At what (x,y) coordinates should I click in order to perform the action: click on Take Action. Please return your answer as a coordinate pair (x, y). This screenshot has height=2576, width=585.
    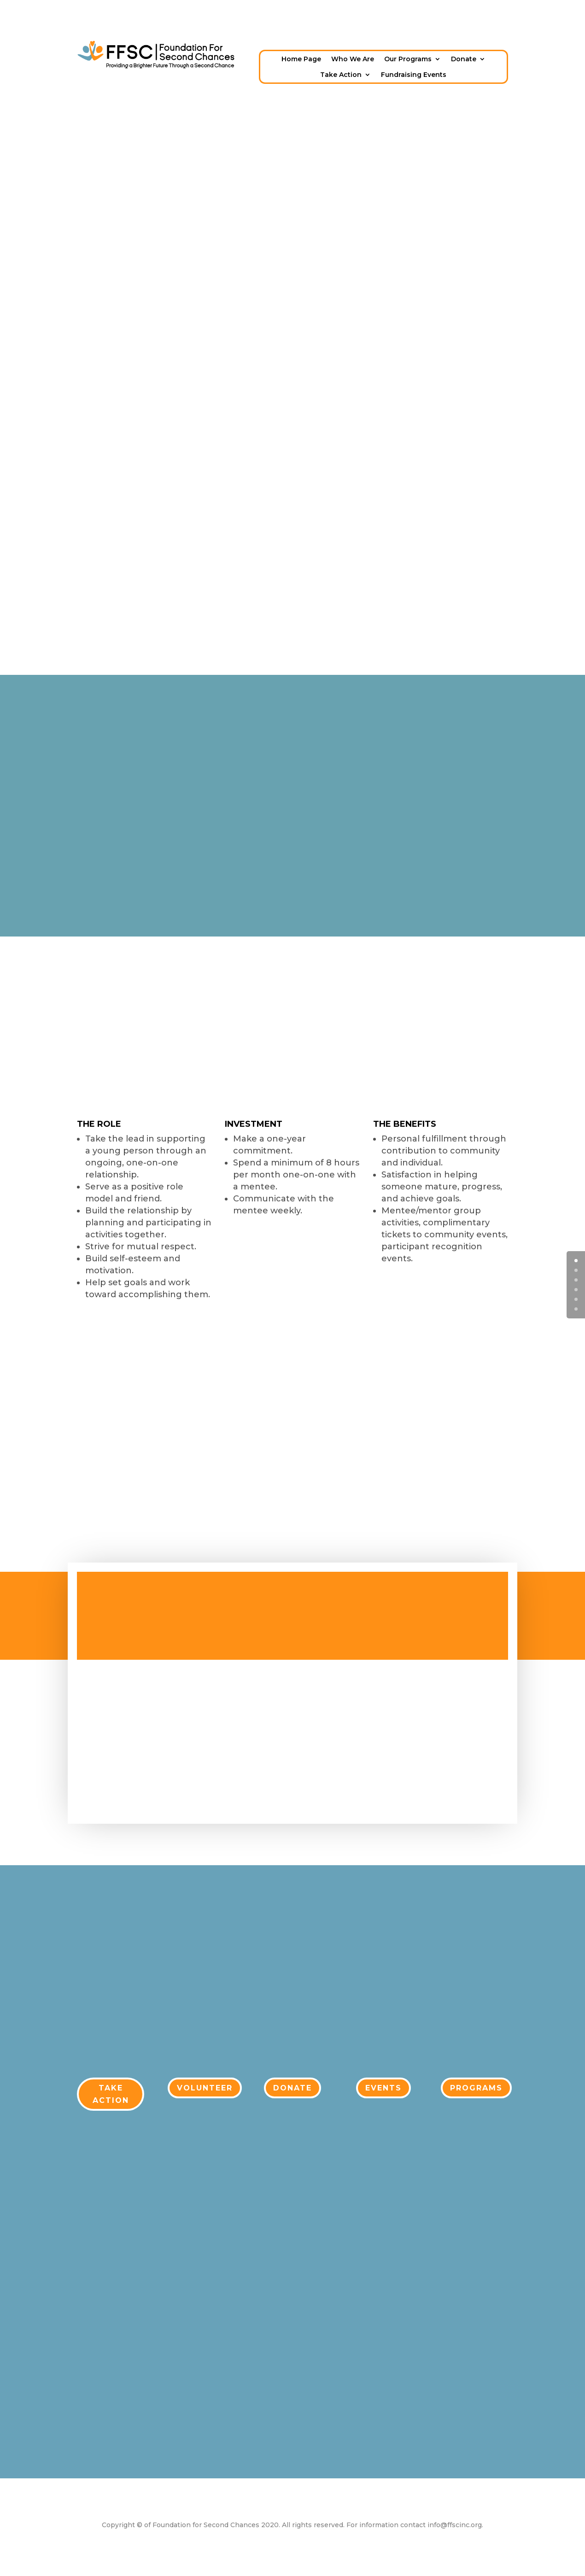
    Looking at the image, I should click on (341, 74).